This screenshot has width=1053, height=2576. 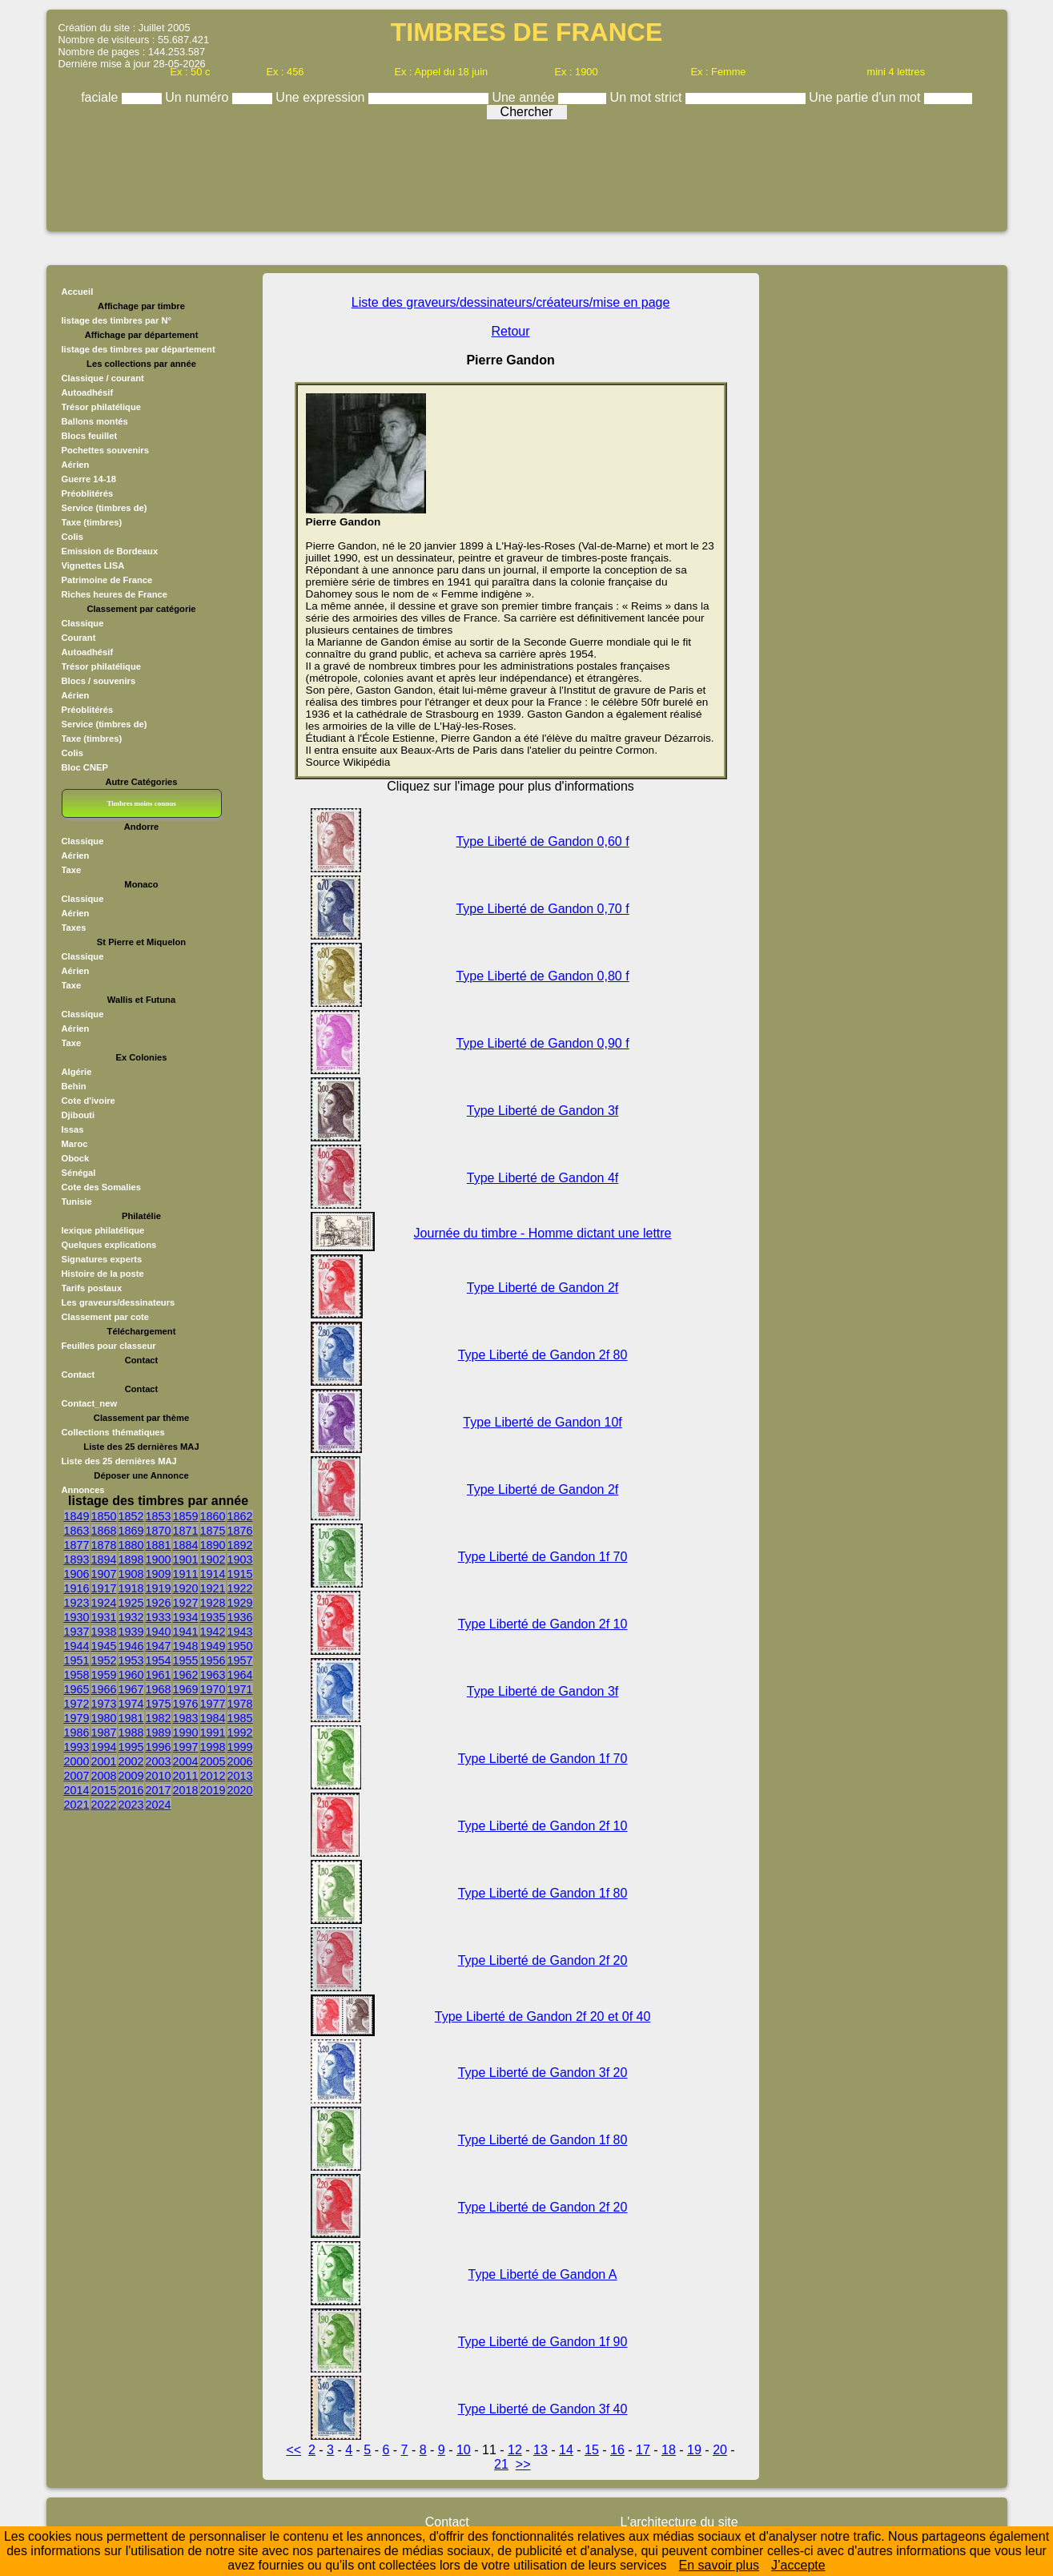 What do you see at coordinates (88, 392) in the screenshot?
I see `Autoadhésif` at bounding box center [88, 392].